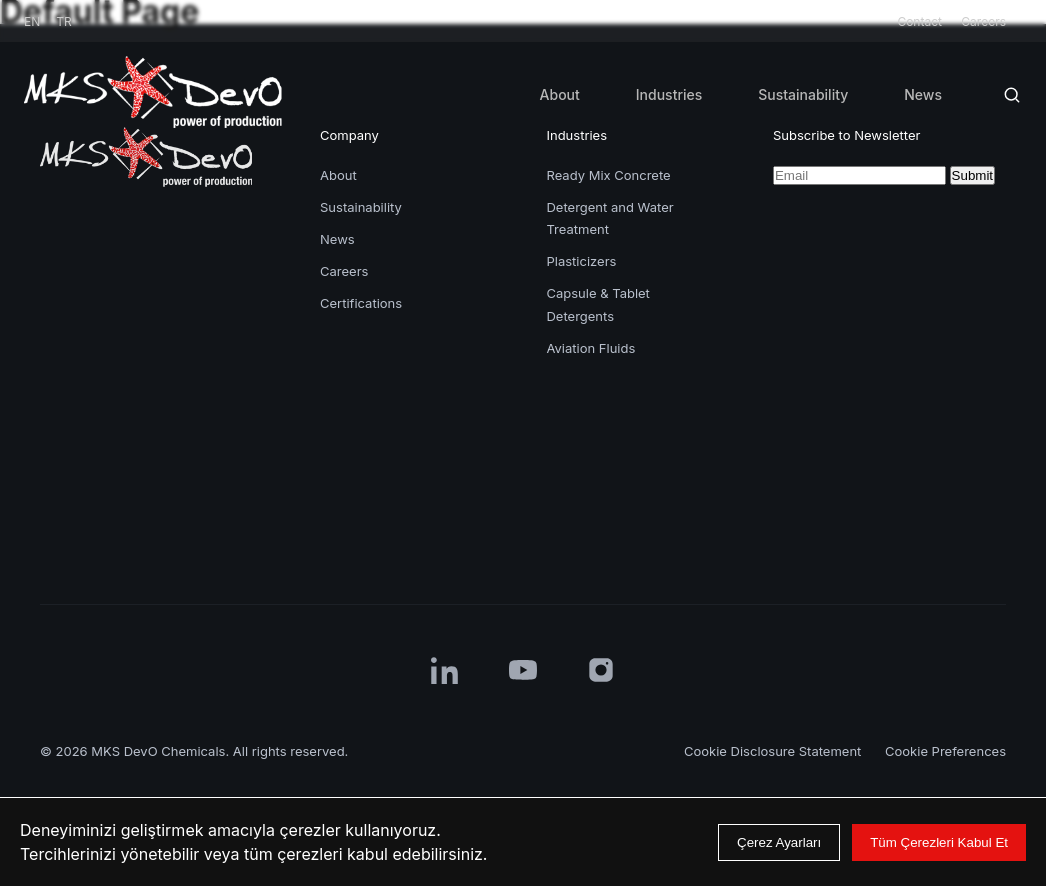 This screenshot has height=886, width=1046. I want to click on Contact, so click(921, 21).